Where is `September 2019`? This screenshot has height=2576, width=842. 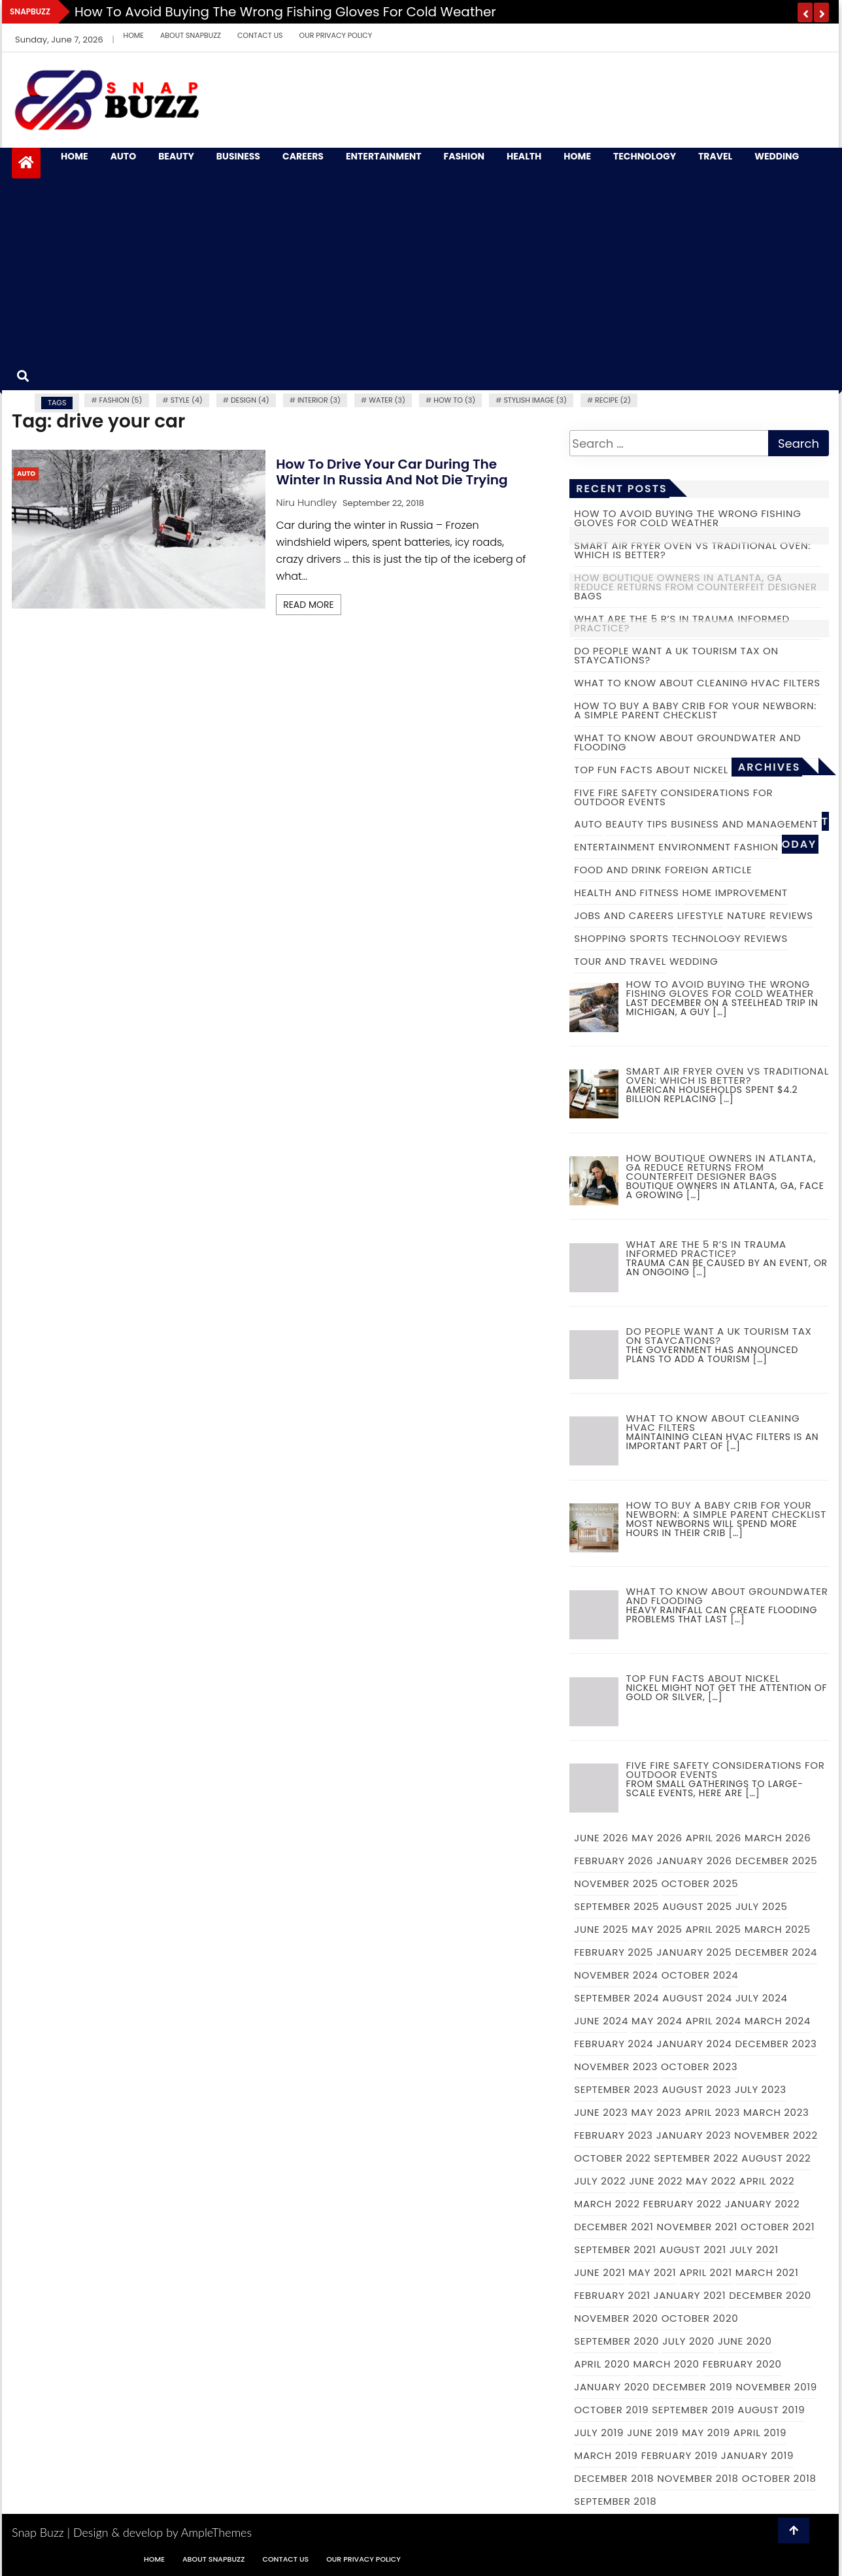
September 2019 is located at coordinates (693, 2410).